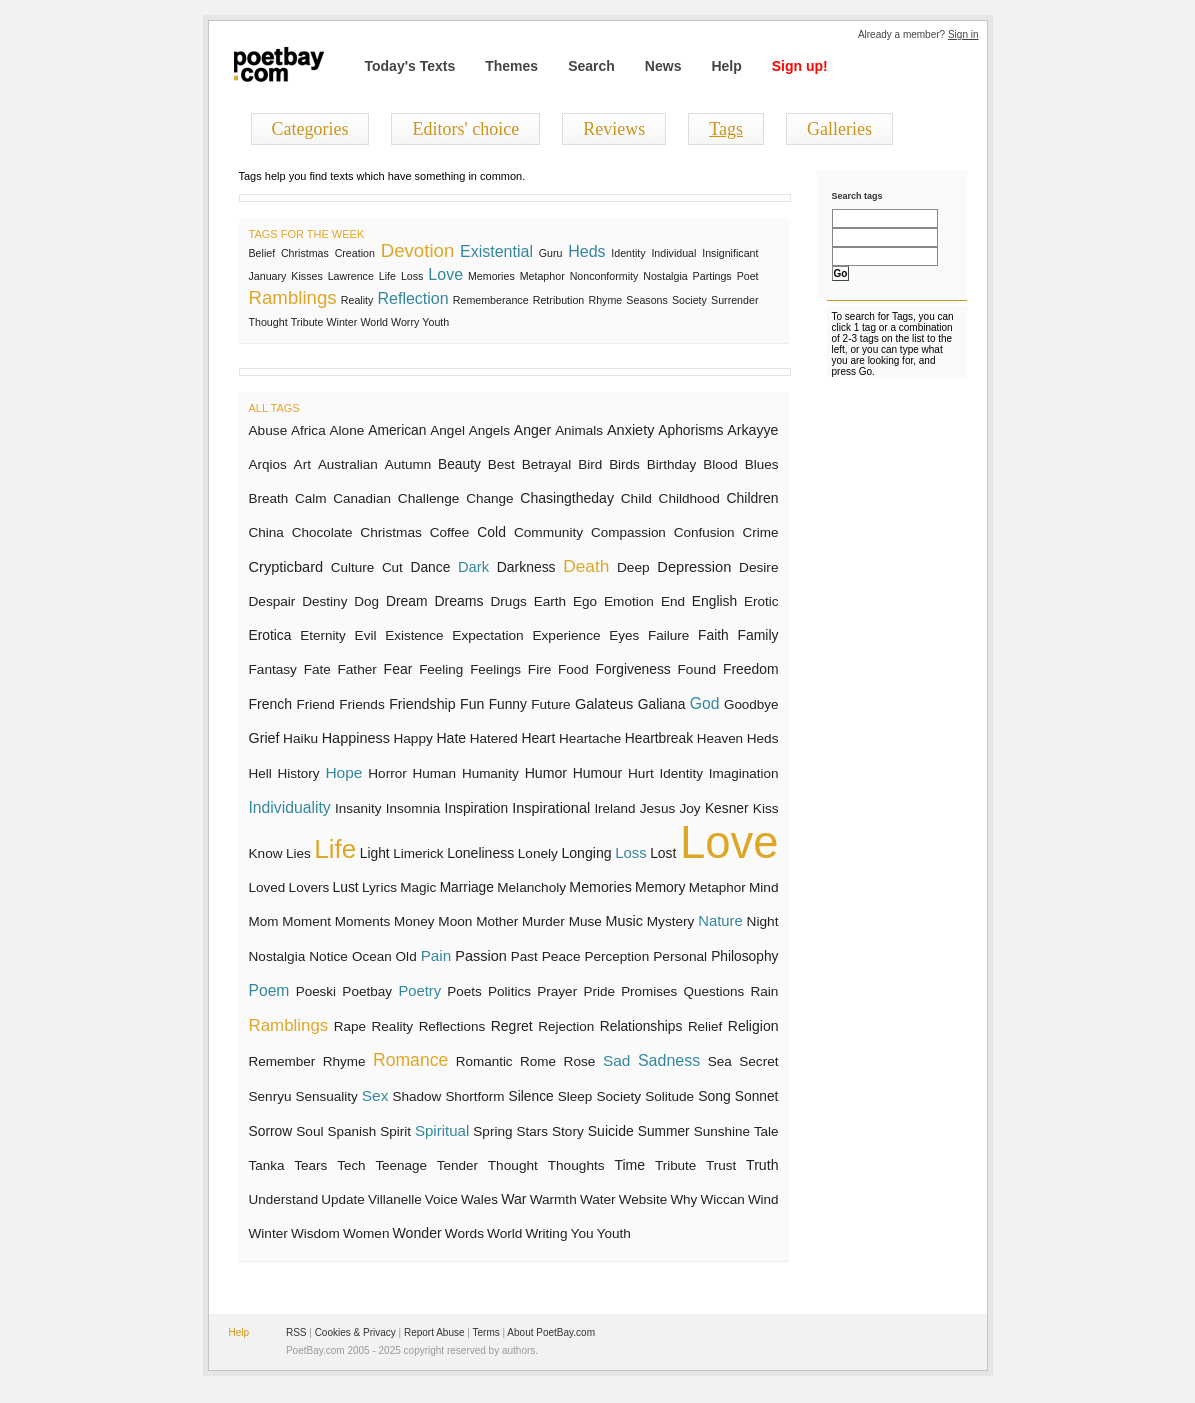 The image size is (1195, 1403). Describe the element at coordinates (268, 430) in the screenshot. I see `Abuse` at that location.